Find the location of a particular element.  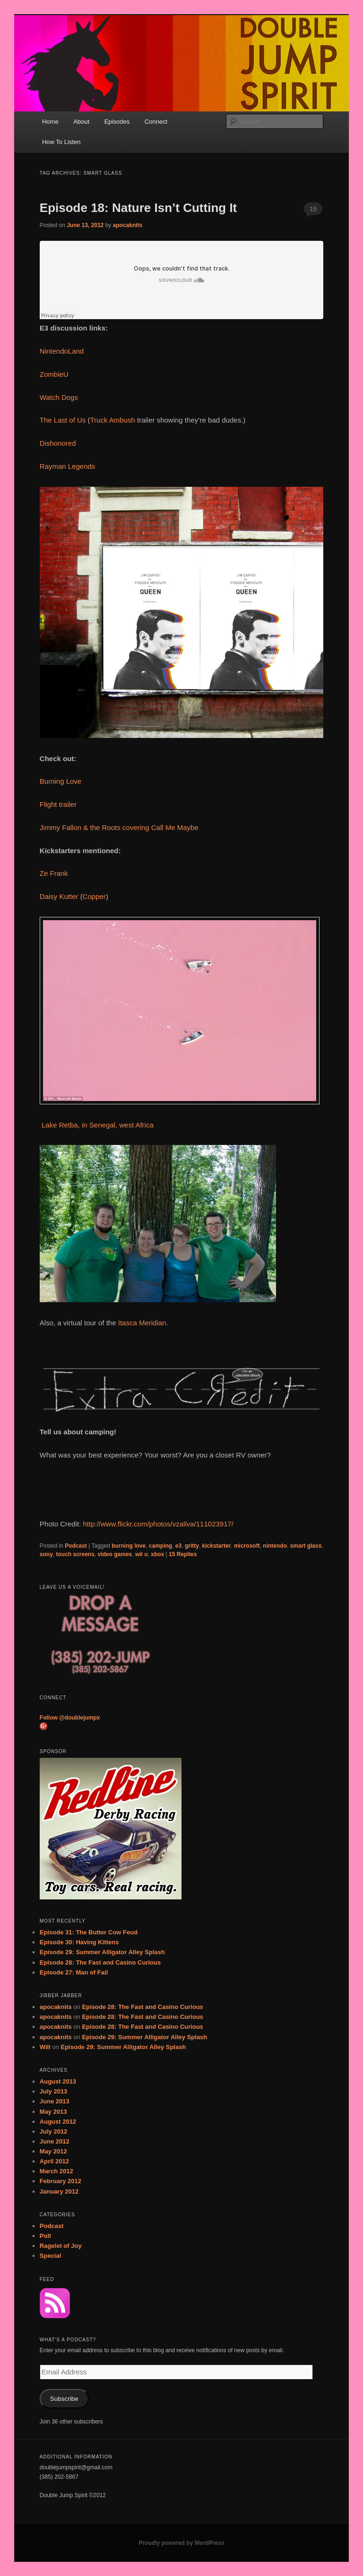

July 2013 is located at coordinates (54, 2091).